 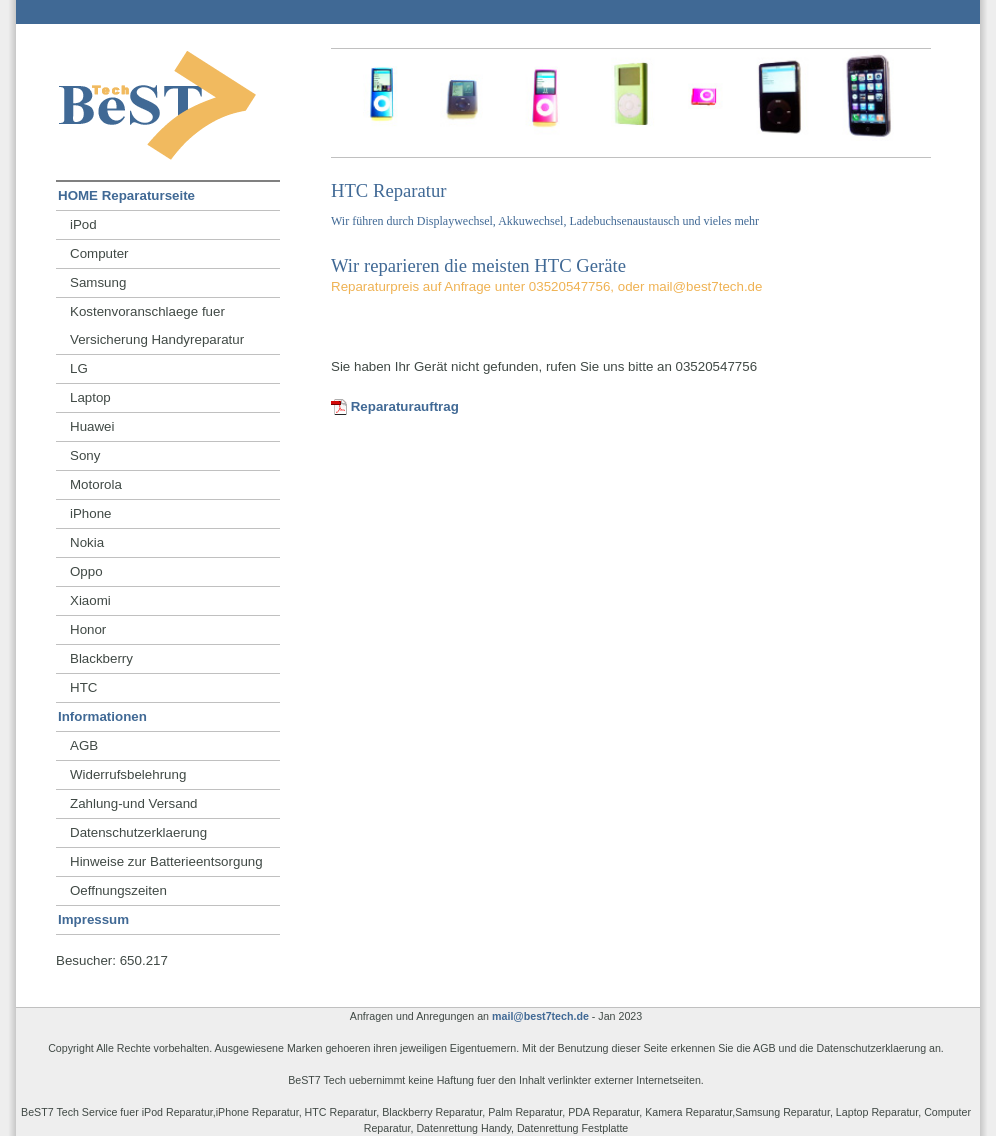 I want to click on Nokia, so click(x=87, y=542).